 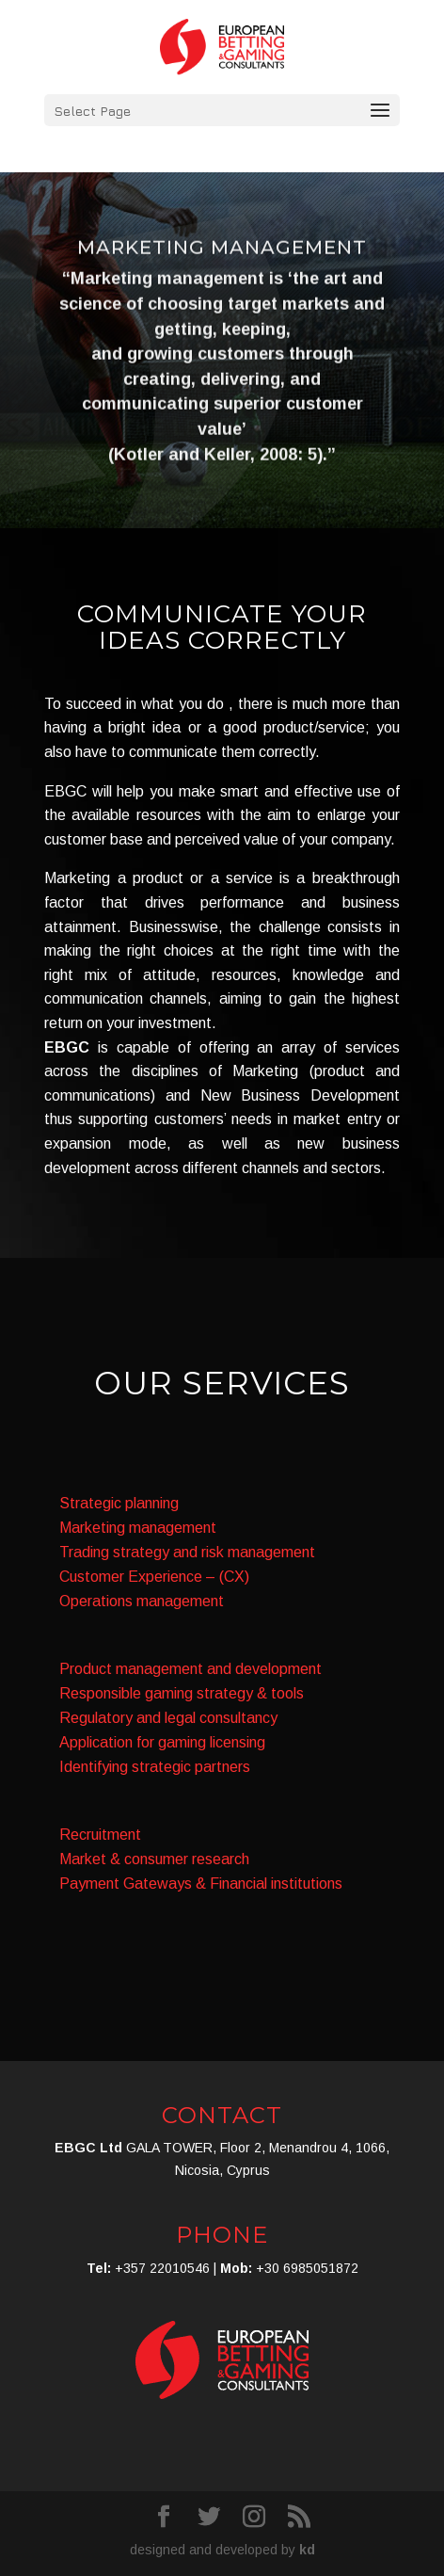 What do you see at coordinates (307, 2549) in the screenshot?
I see `kd` at bounding box center [307, 2549].